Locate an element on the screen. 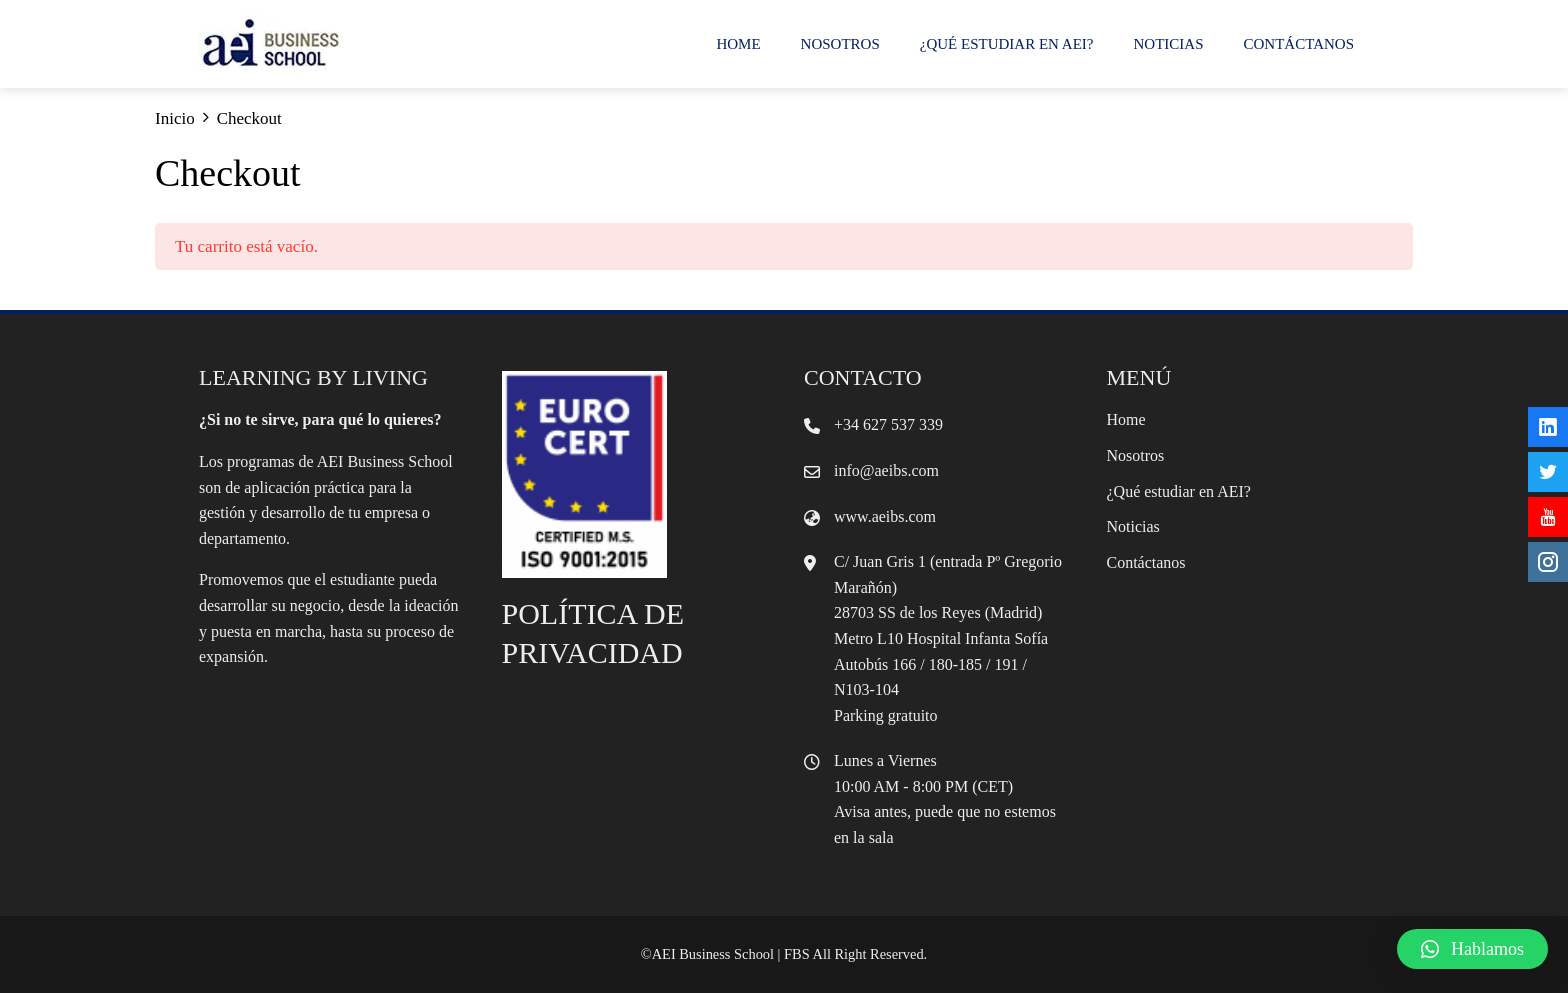  Nosotros is located at coordinates (840, 44).